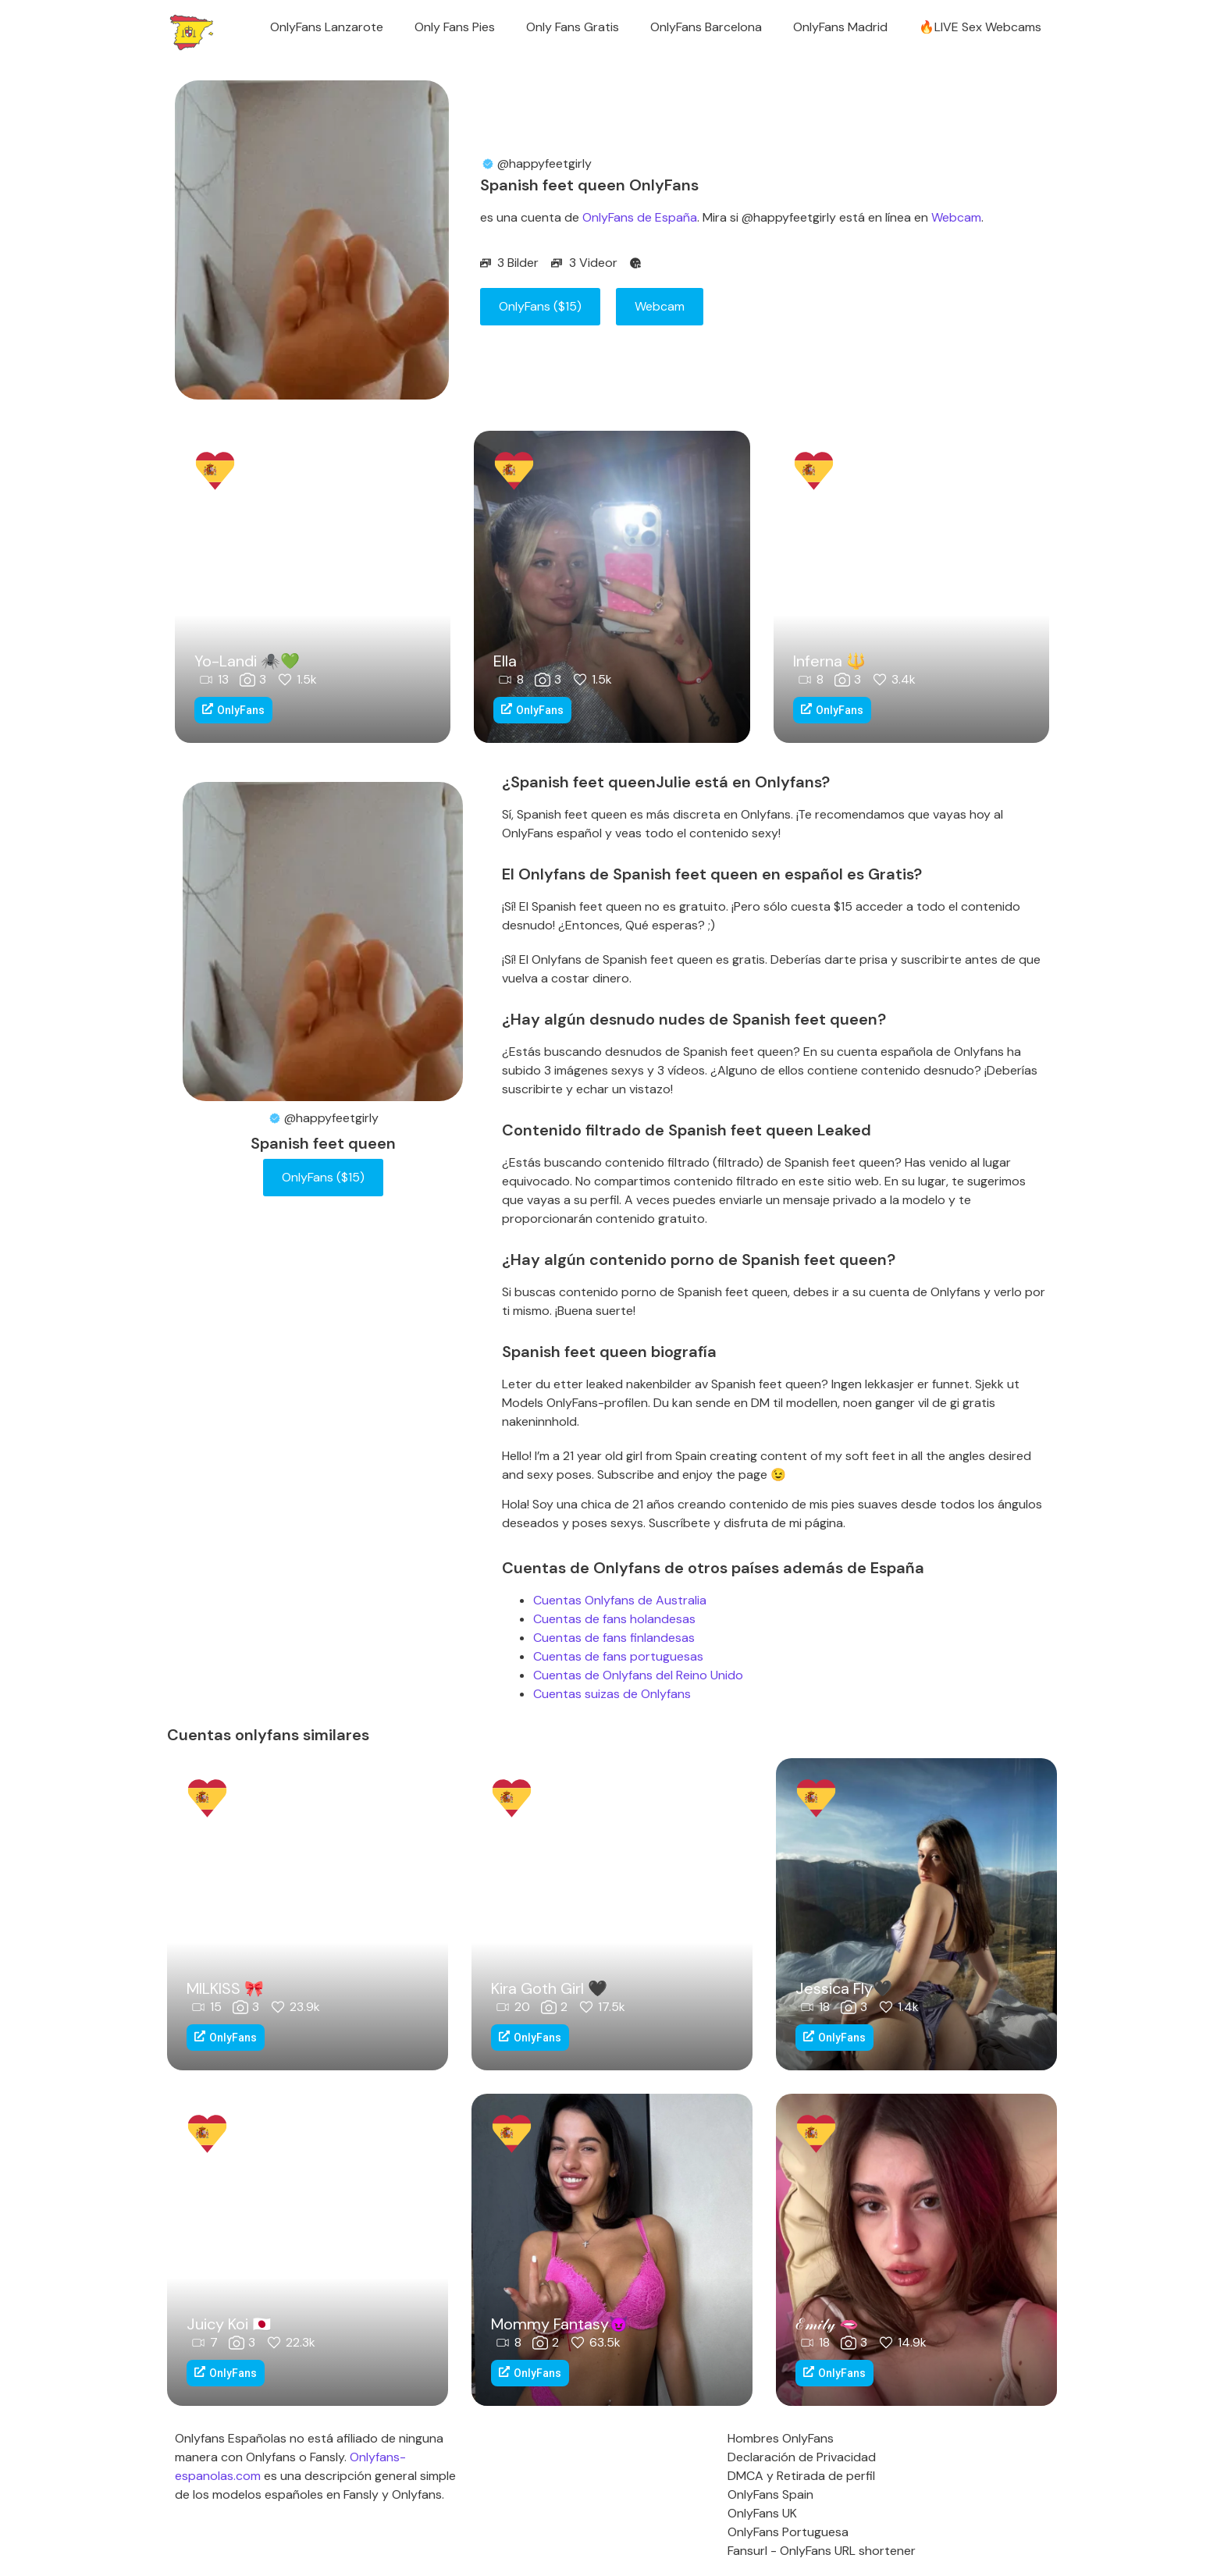 The height and width of the screenshot is (2576, 1224). Describe the element at coordinates (455, 27) in the screenshot. I see `Only Fans Pies` at that location.